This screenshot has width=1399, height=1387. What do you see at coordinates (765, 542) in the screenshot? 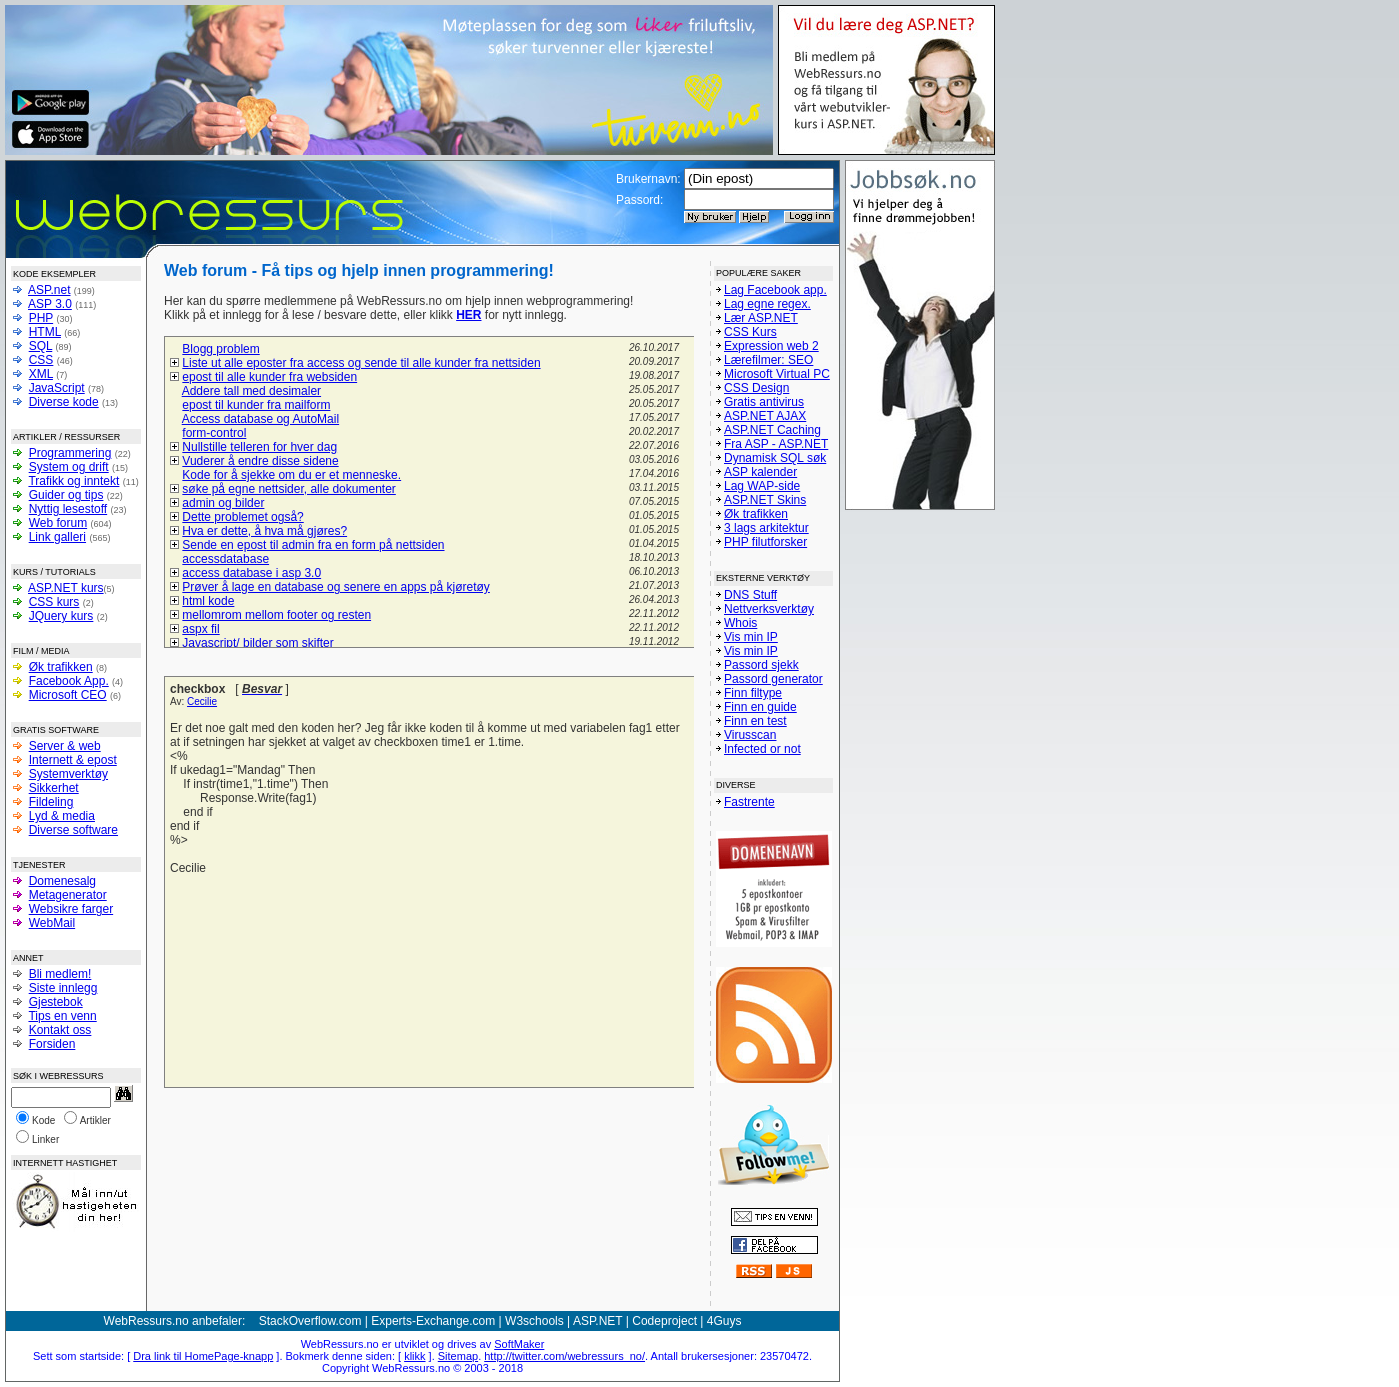
I see `PHP filutforsker` at bounding box center [765, 542].